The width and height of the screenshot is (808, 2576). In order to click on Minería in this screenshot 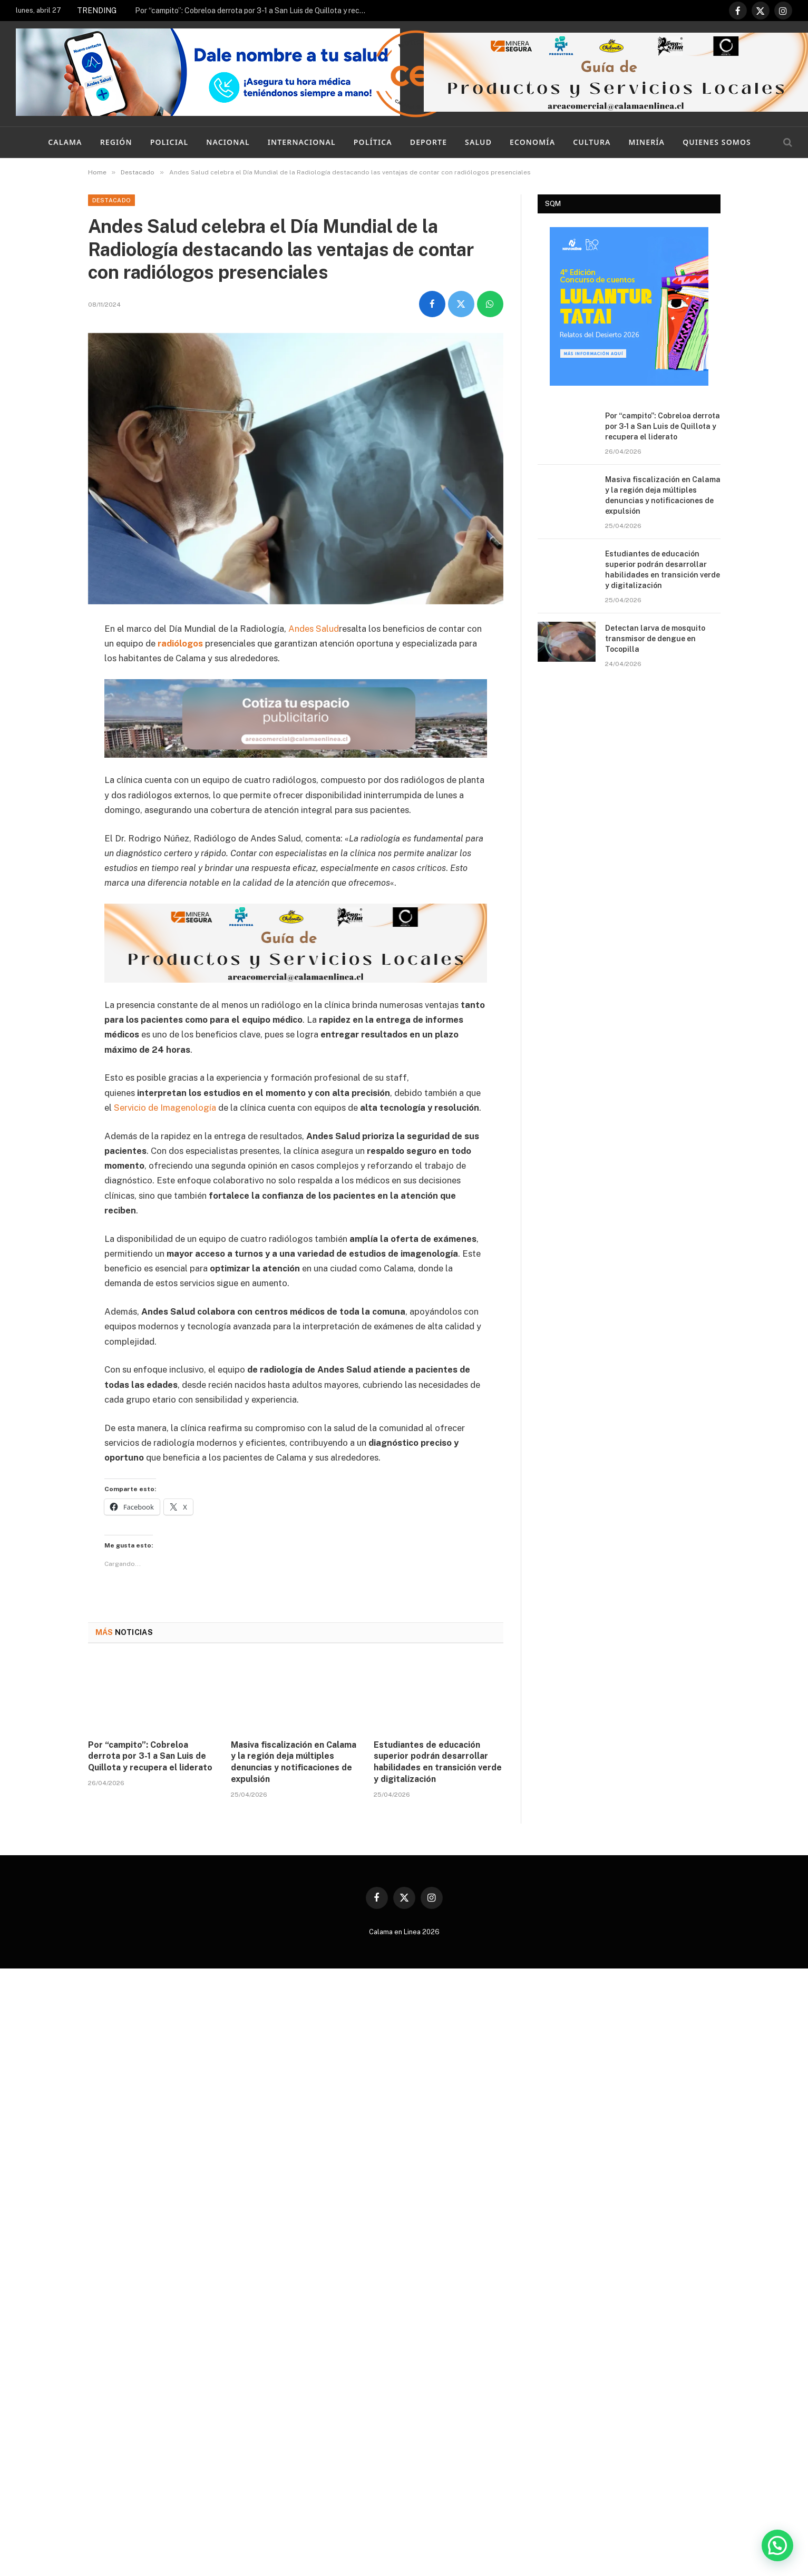, I will do `click(647, 142)`.